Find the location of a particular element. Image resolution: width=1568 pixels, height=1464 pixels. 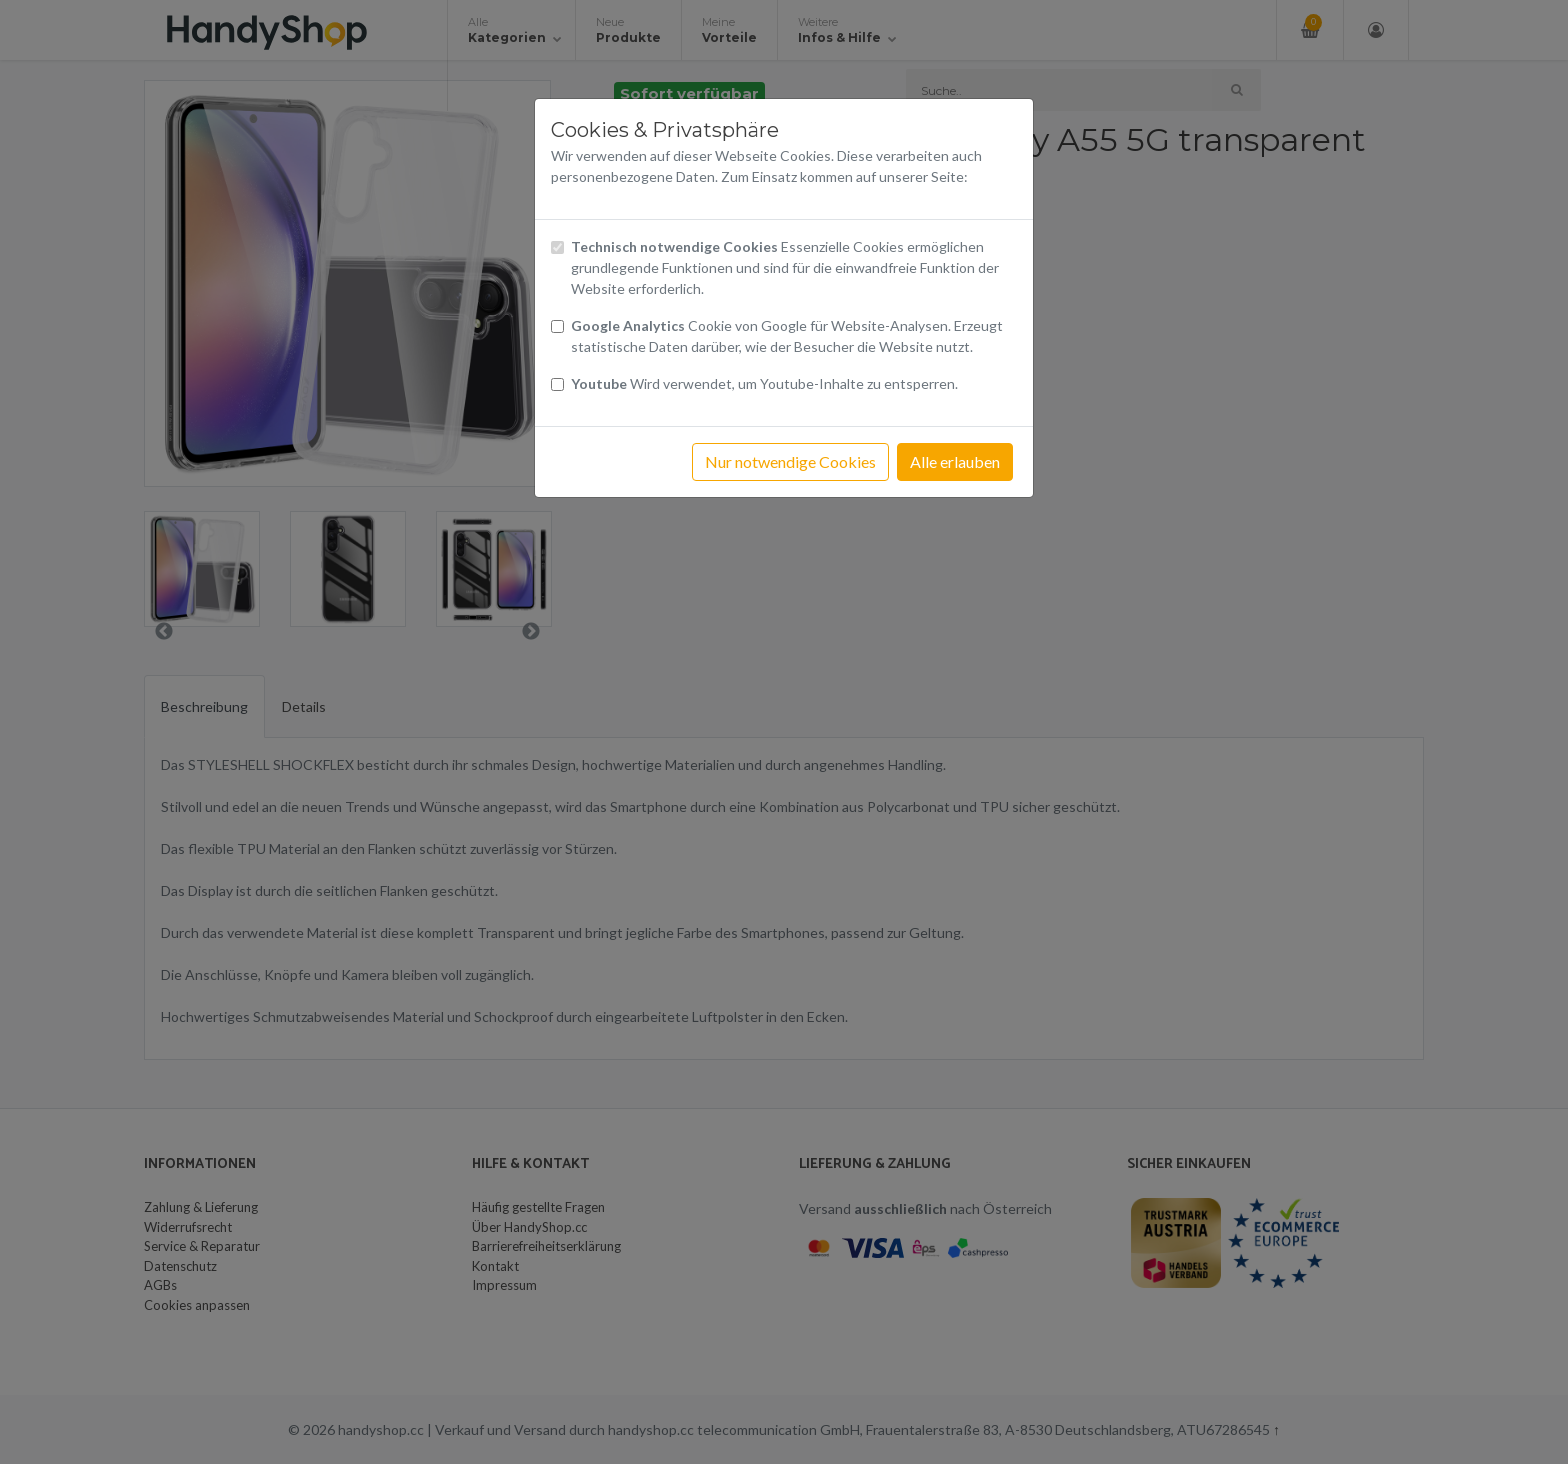

[Checkbox technisch notwendige Cookies] is located at coordinates (557, 247).